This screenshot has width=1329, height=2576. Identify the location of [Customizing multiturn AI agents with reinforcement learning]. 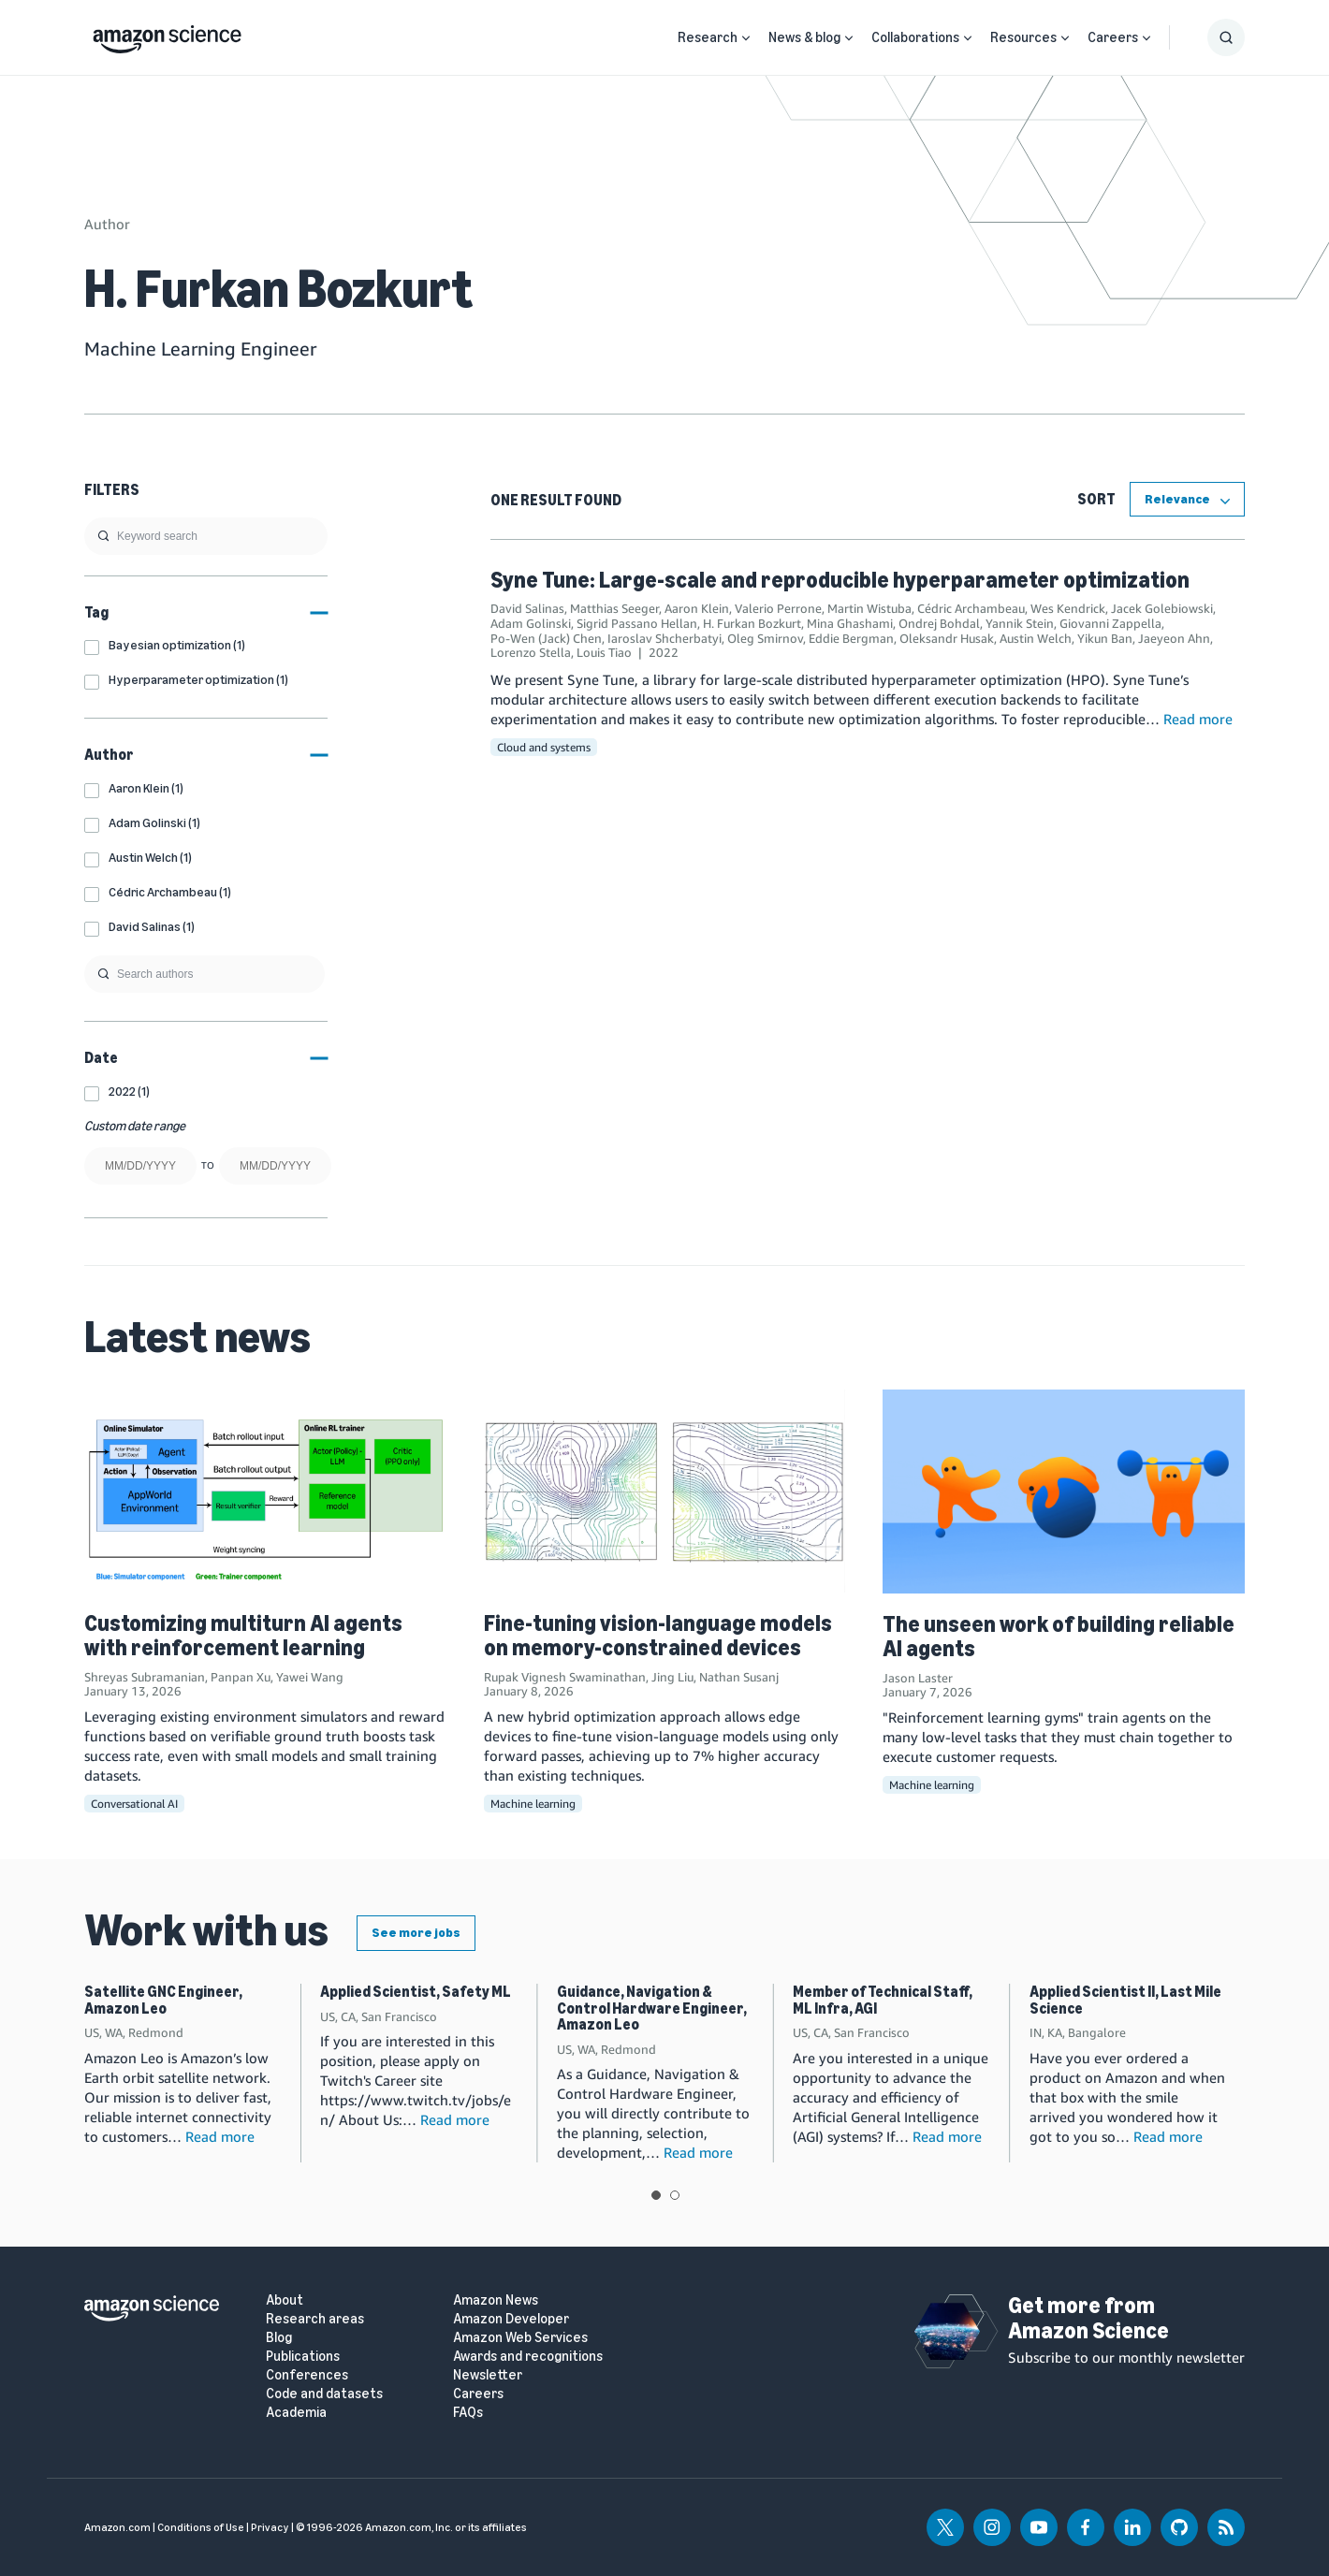
(265, 1491).